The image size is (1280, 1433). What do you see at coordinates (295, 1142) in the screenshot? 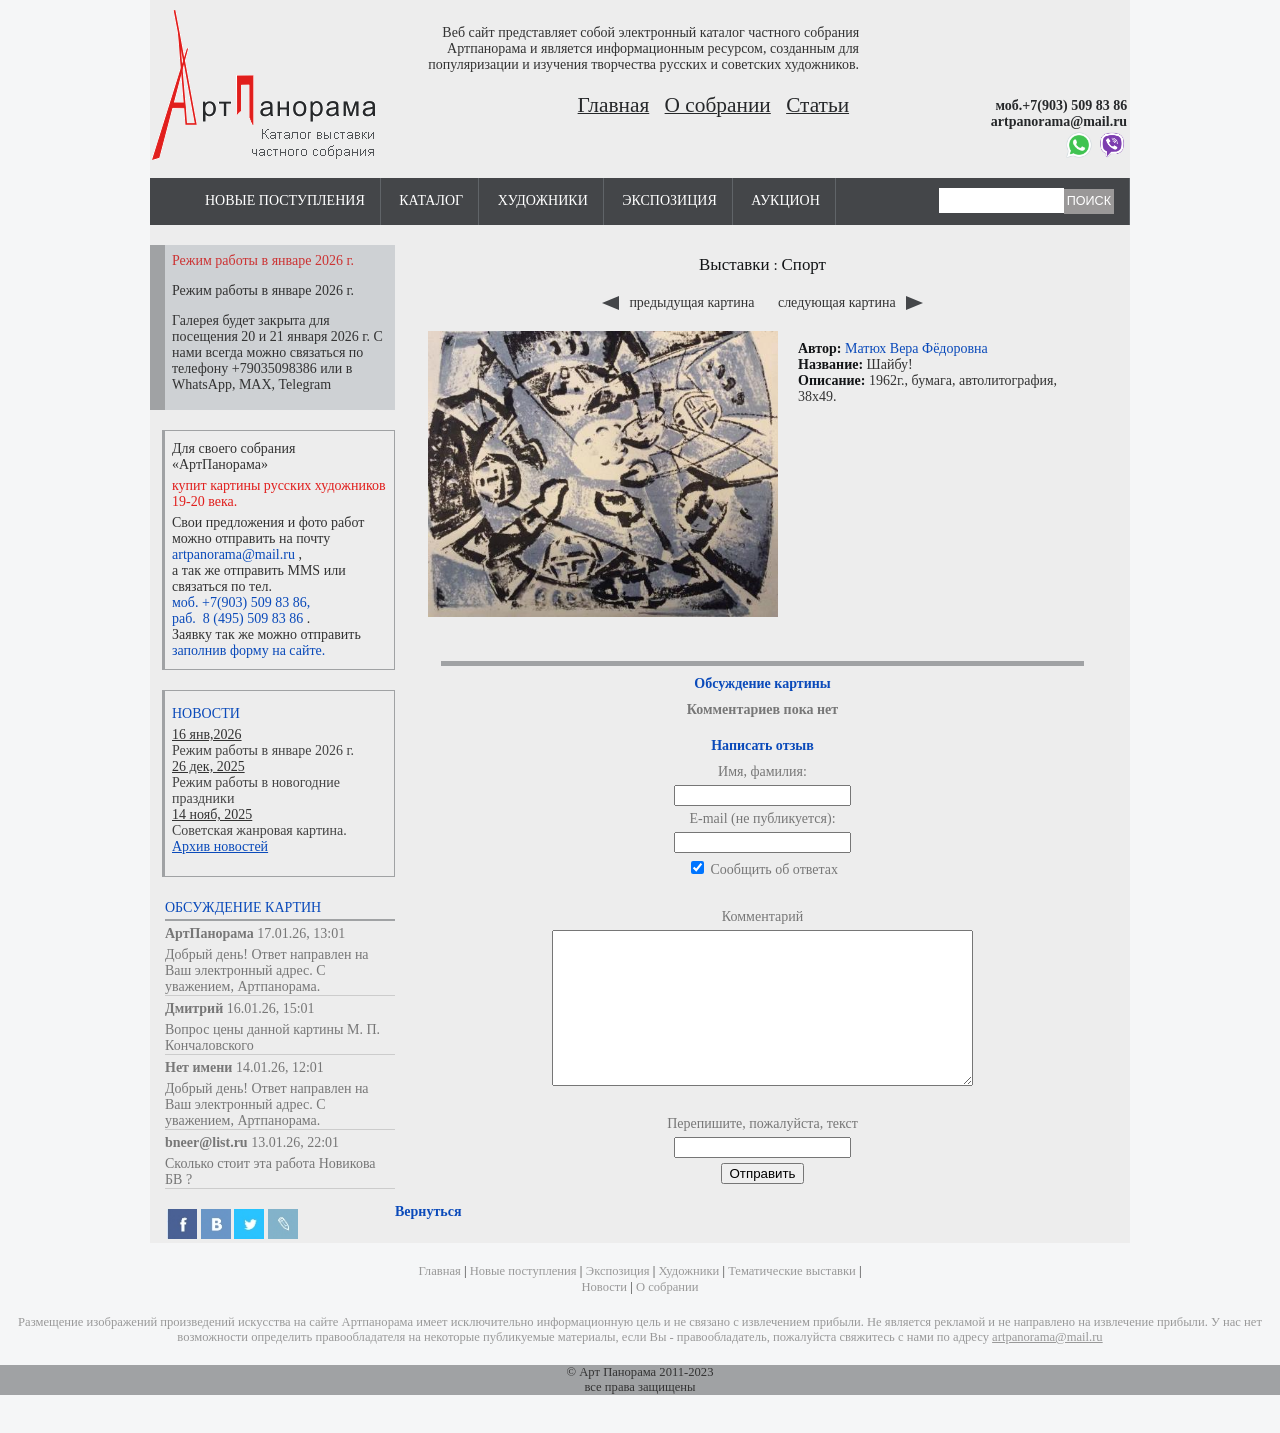
I see `13.01.26, 22:01` at bounding box center [295, 1142].